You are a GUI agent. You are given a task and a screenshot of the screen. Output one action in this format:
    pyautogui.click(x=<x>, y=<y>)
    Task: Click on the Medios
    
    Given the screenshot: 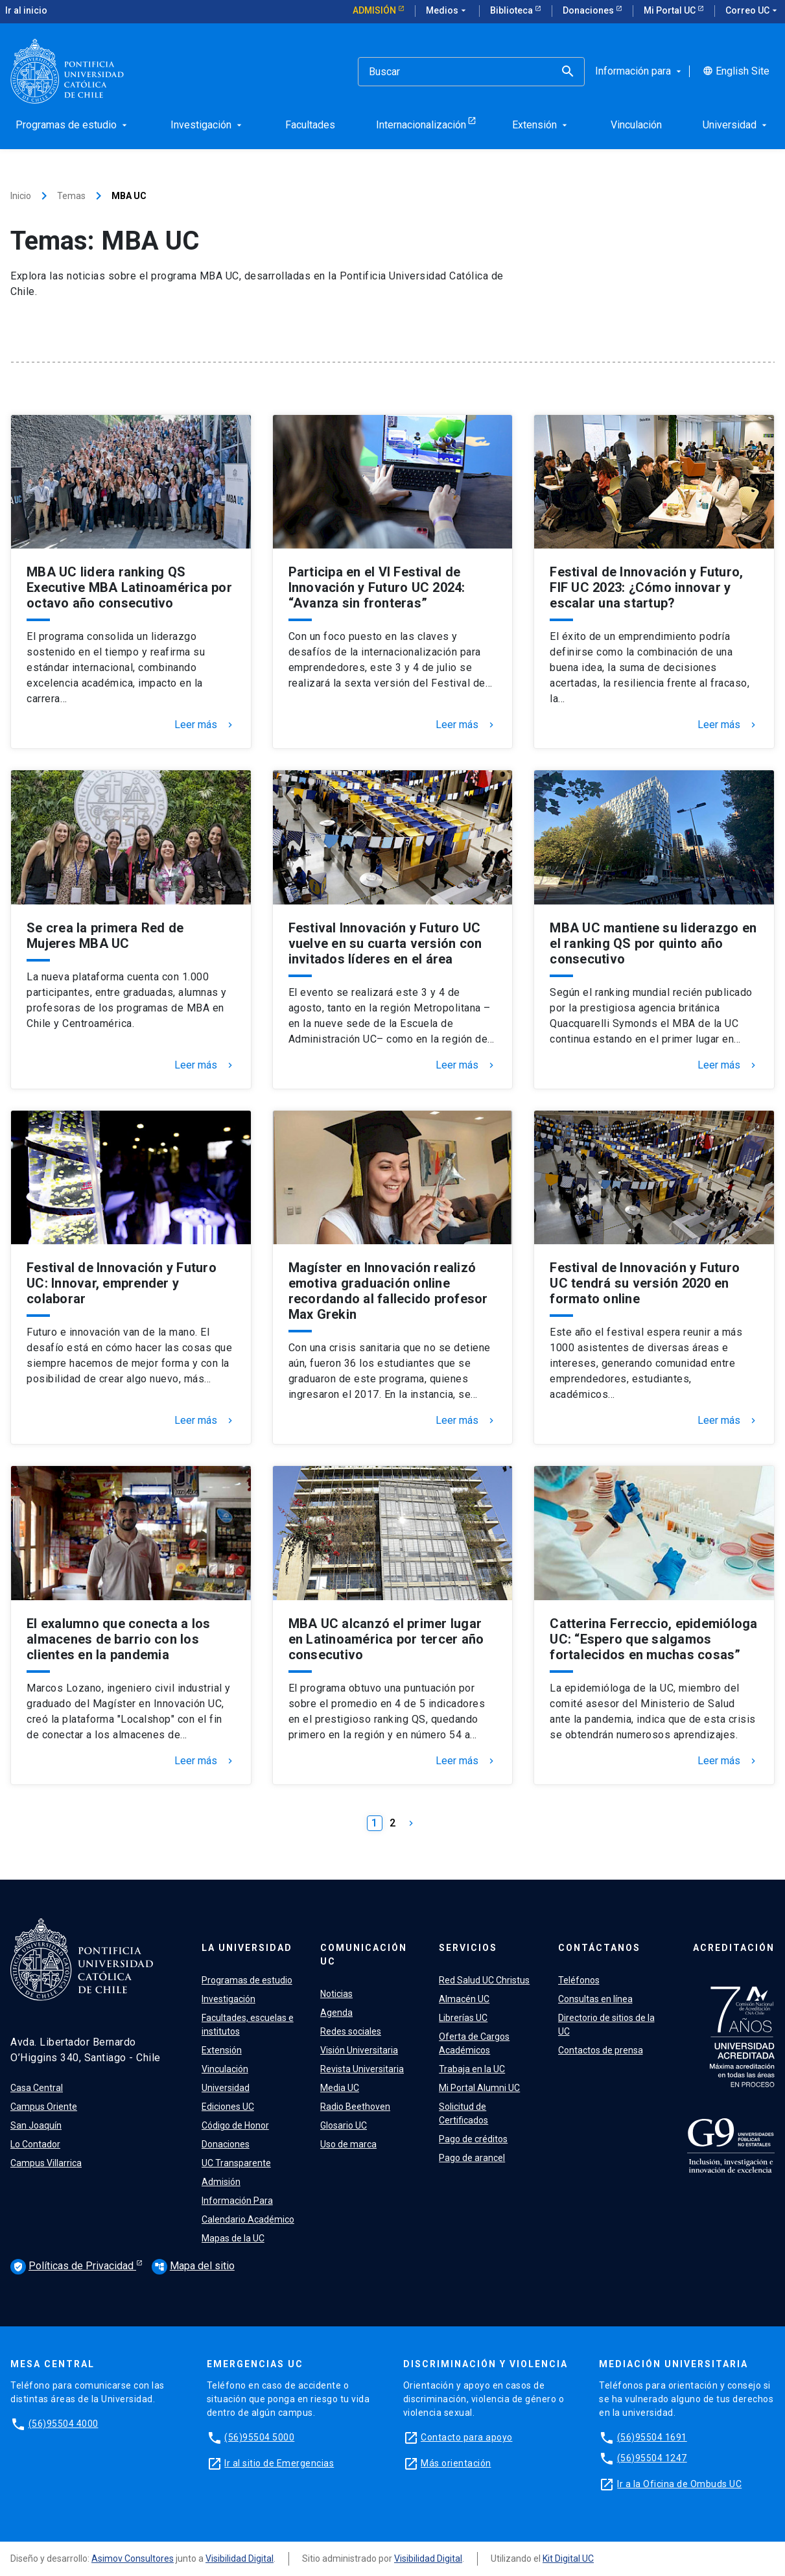 What is the action you would take?
    pyautogui.click(x=447, y=11)
    